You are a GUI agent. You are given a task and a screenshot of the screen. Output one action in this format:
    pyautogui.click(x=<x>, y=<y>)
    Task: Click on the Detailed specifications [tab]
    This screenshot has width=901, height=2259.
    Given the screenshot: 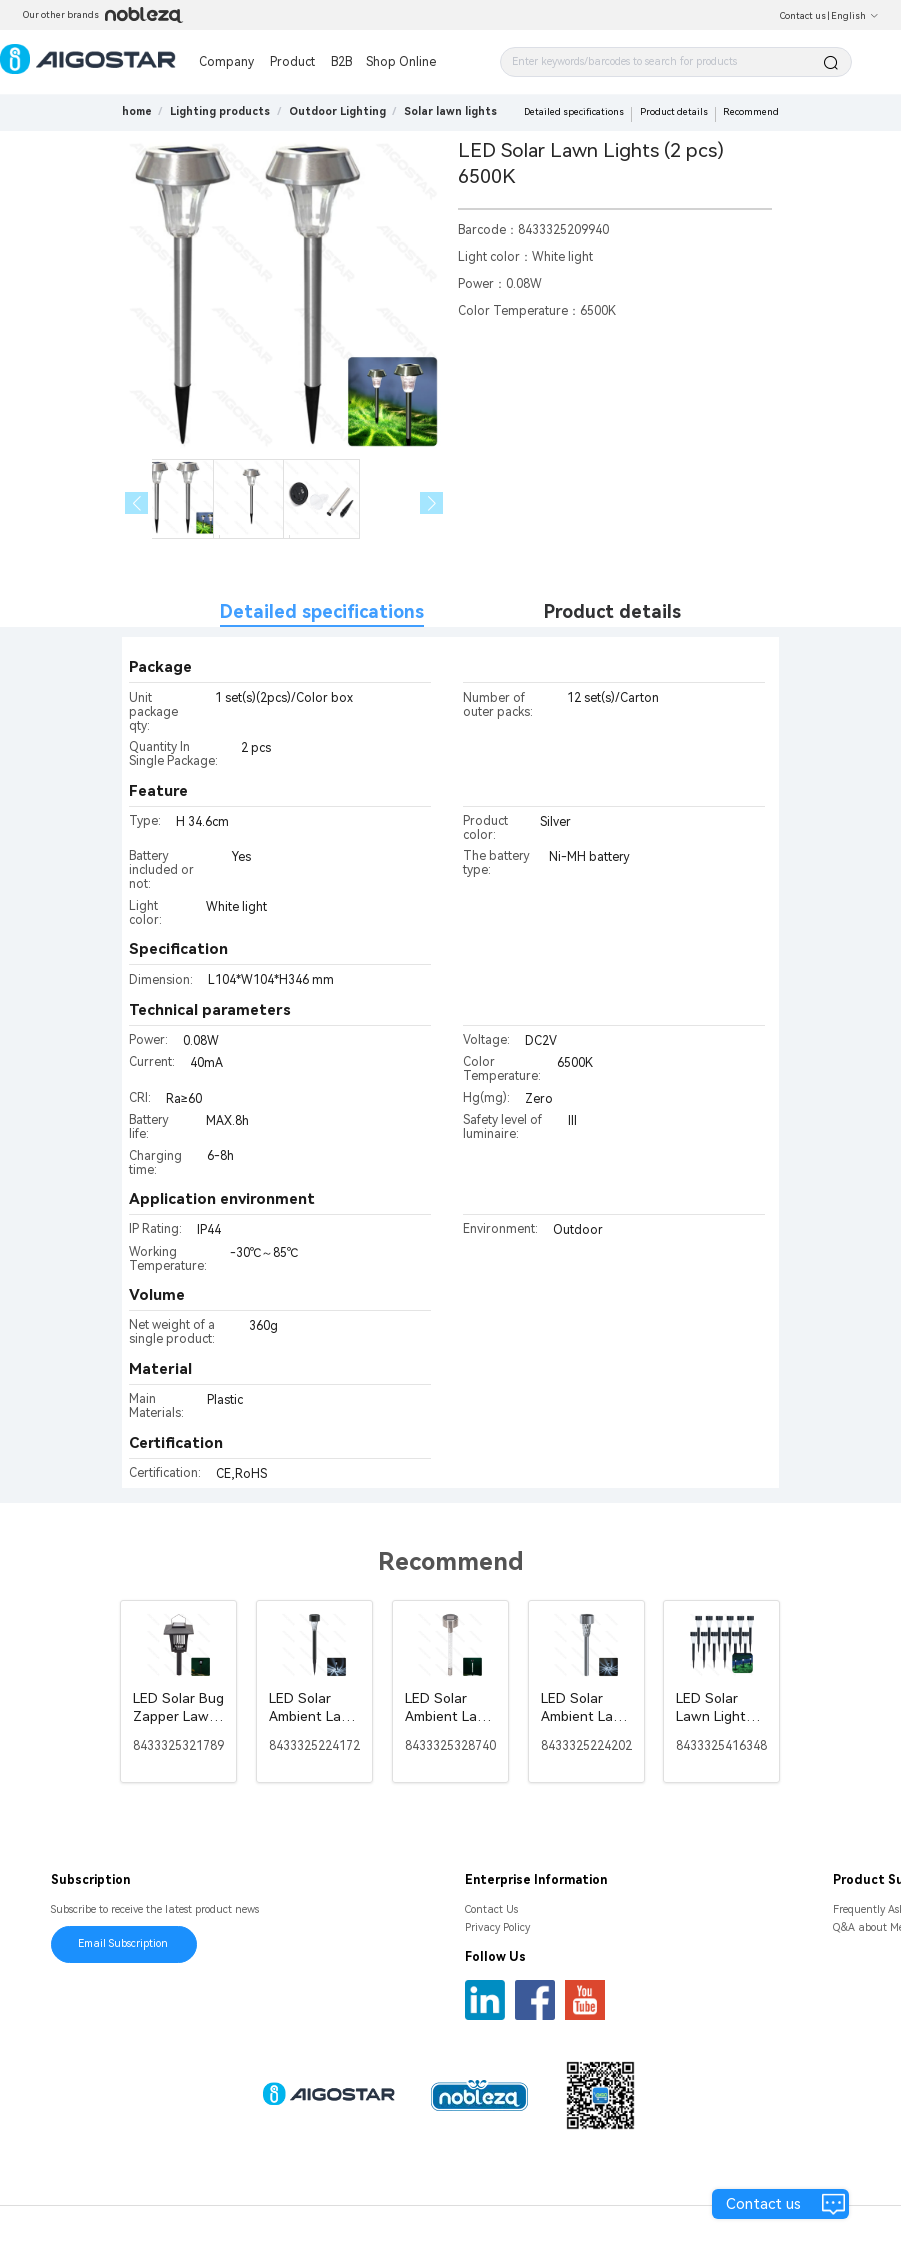 What is the action you would take?
    pyautogui.click(x=322, y=611)
    